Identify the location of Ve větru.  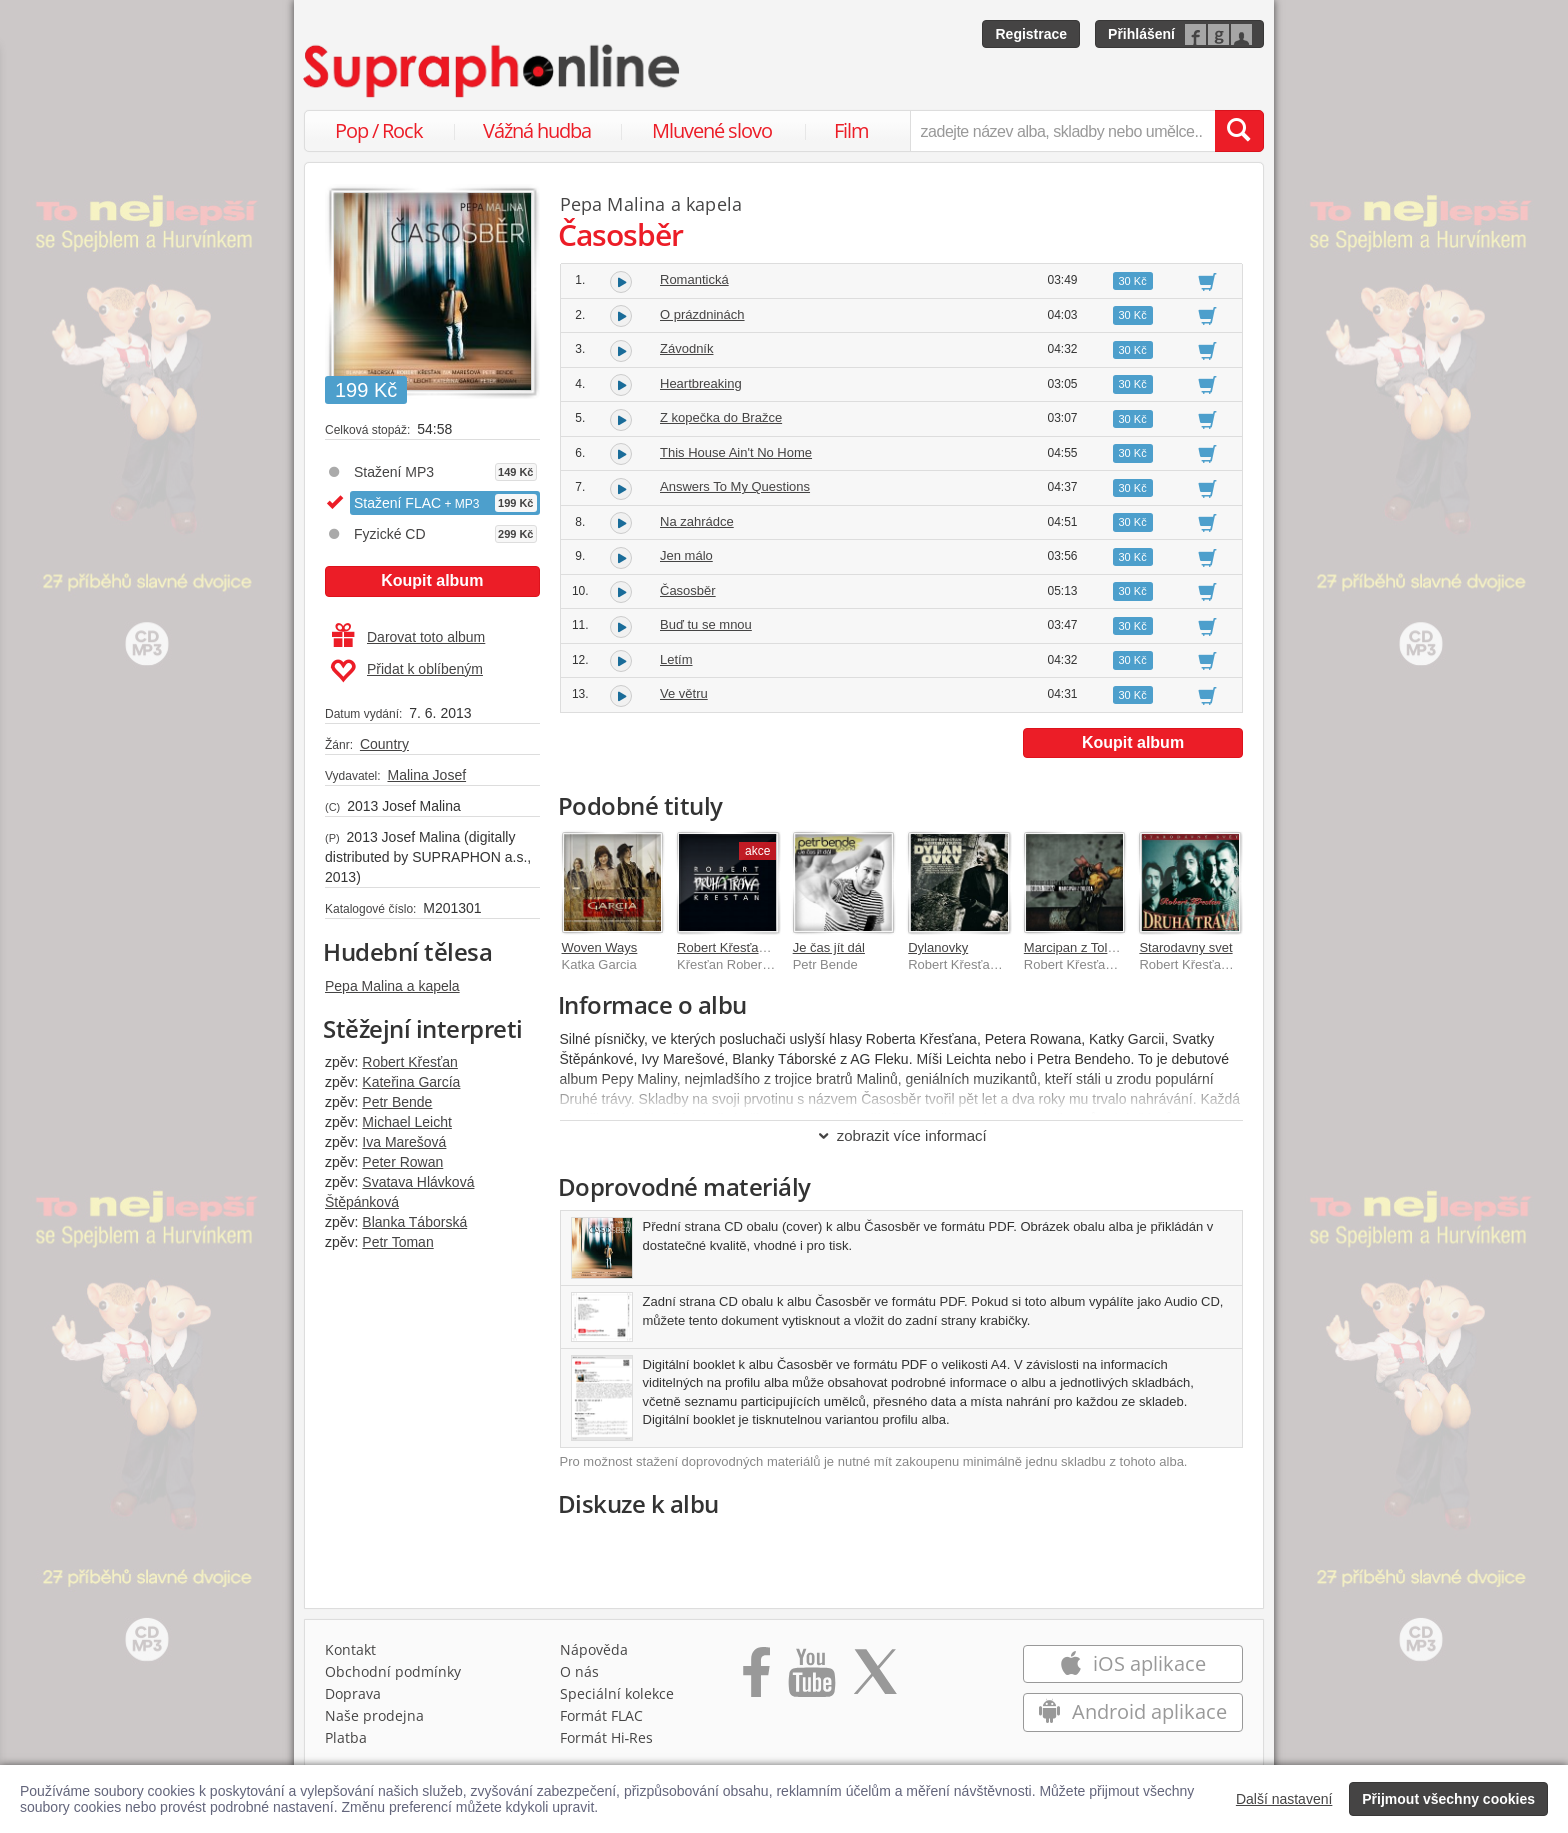
(684, 693).